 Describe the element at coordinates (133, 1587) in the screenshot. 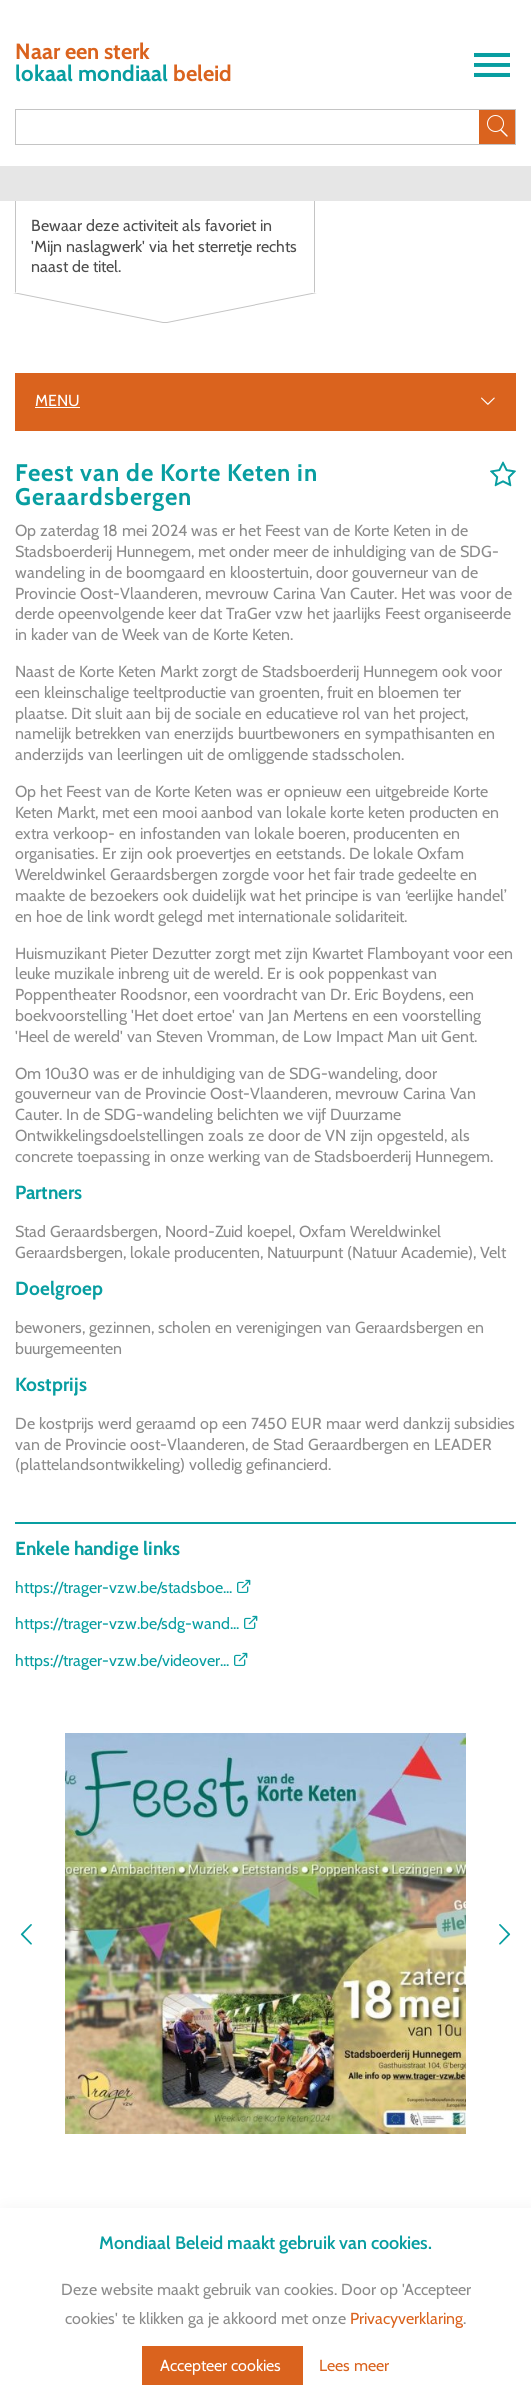

I see `https://trager-vzw.be/stadsboe...` at that location.